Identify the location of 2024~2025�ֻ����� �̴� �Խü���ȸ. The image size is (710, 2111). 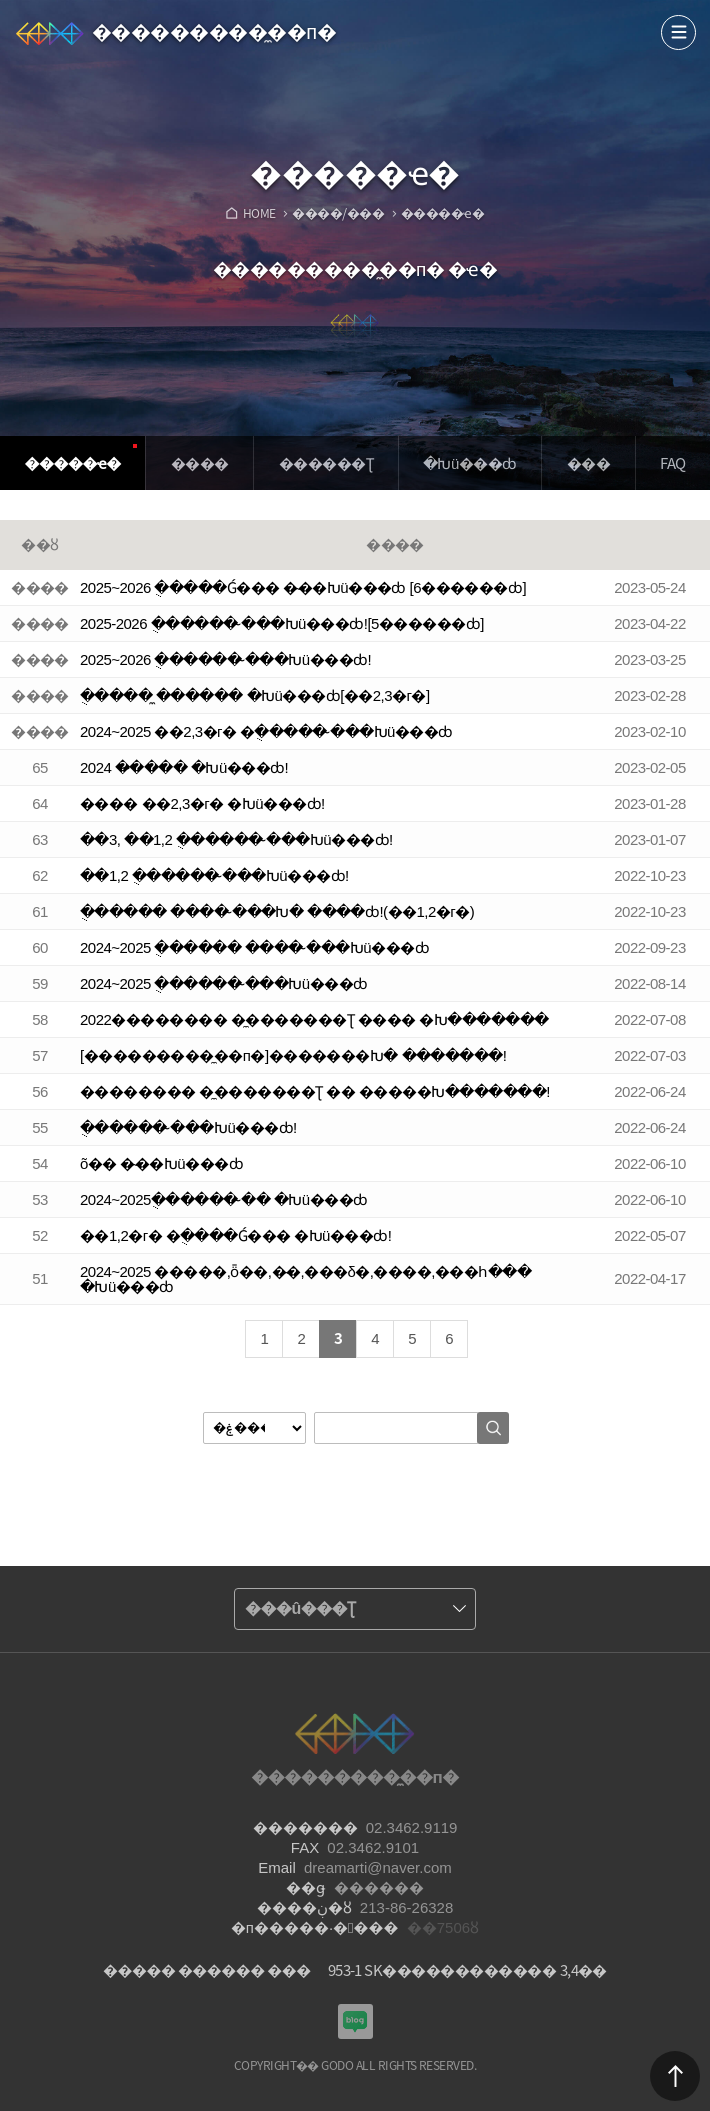
(224, 1199).